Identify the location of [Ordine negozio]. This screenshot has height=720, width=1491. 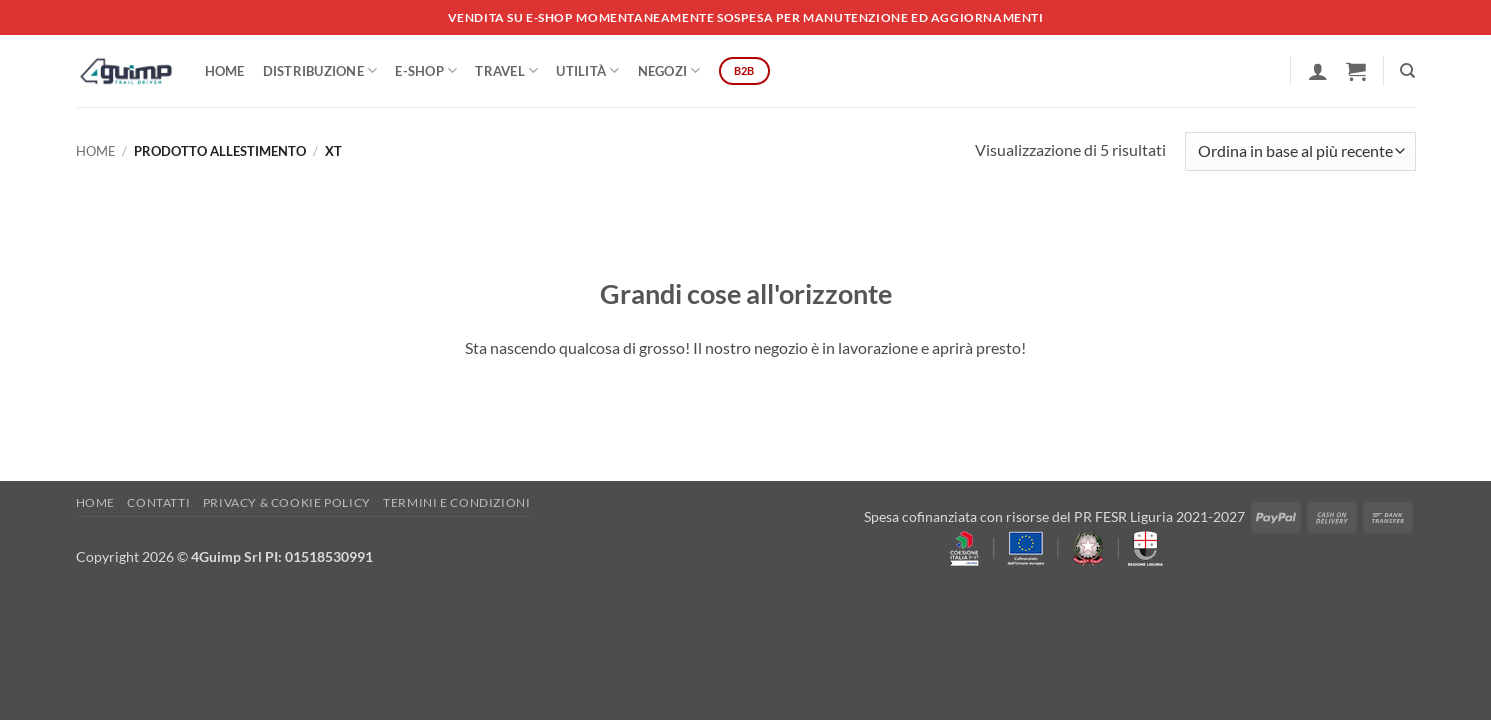
(1300, 151).